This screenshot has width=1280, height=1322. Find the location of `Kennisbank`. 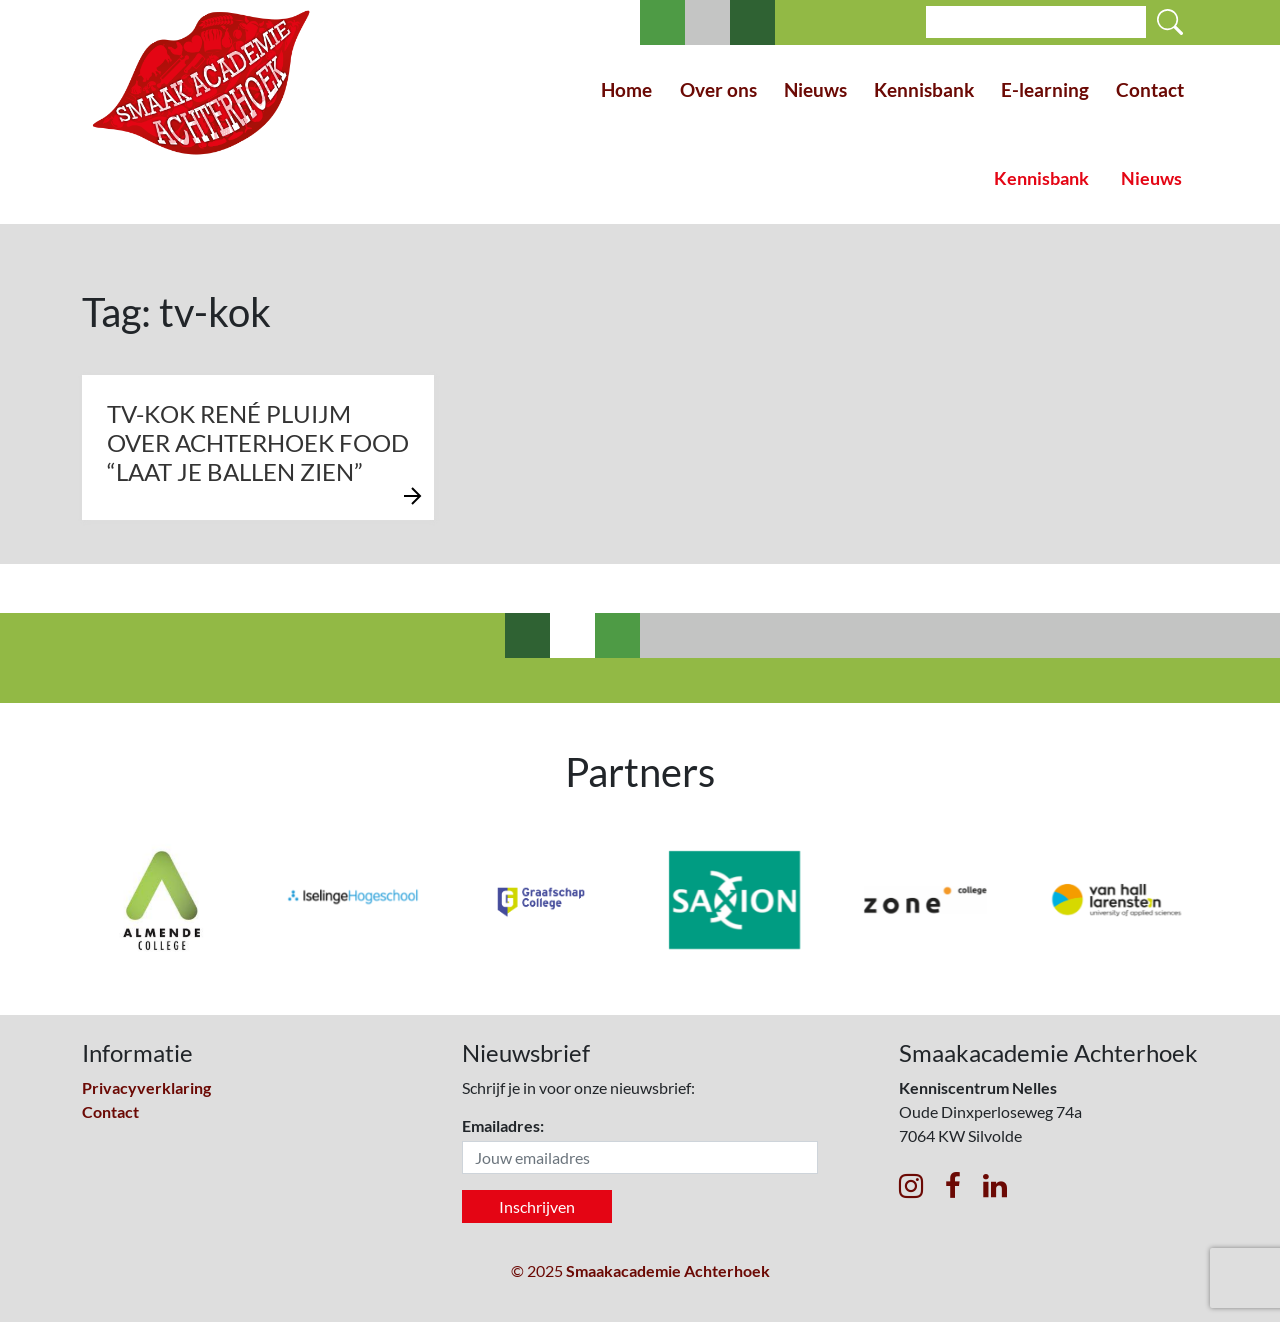

Kennisbank is located at coordinates (924, 89).